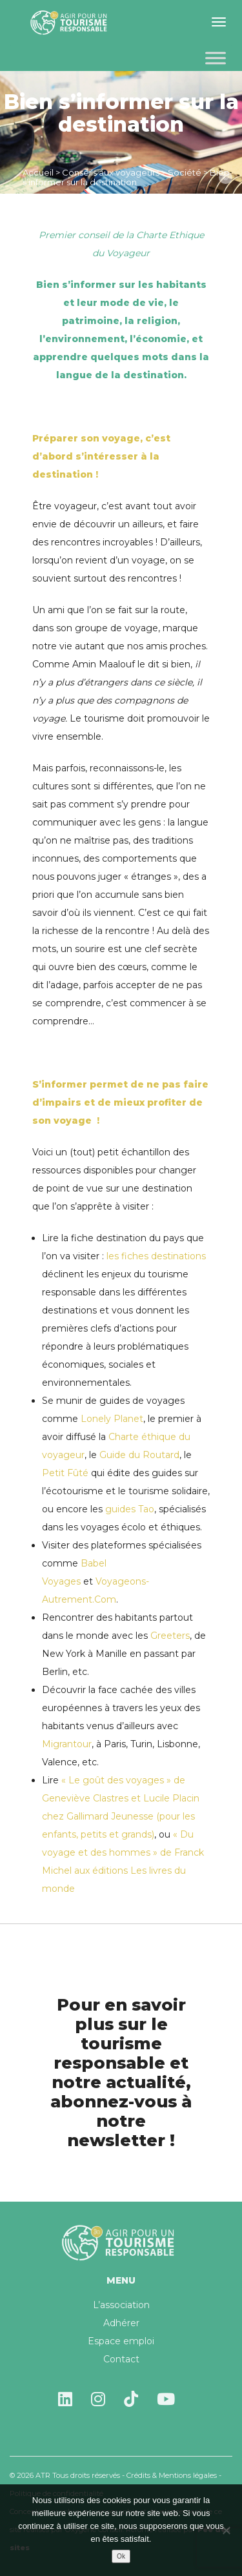  Describe the element at coordinates (121, 2556) in the screenshot. I see `Ok` at that location.